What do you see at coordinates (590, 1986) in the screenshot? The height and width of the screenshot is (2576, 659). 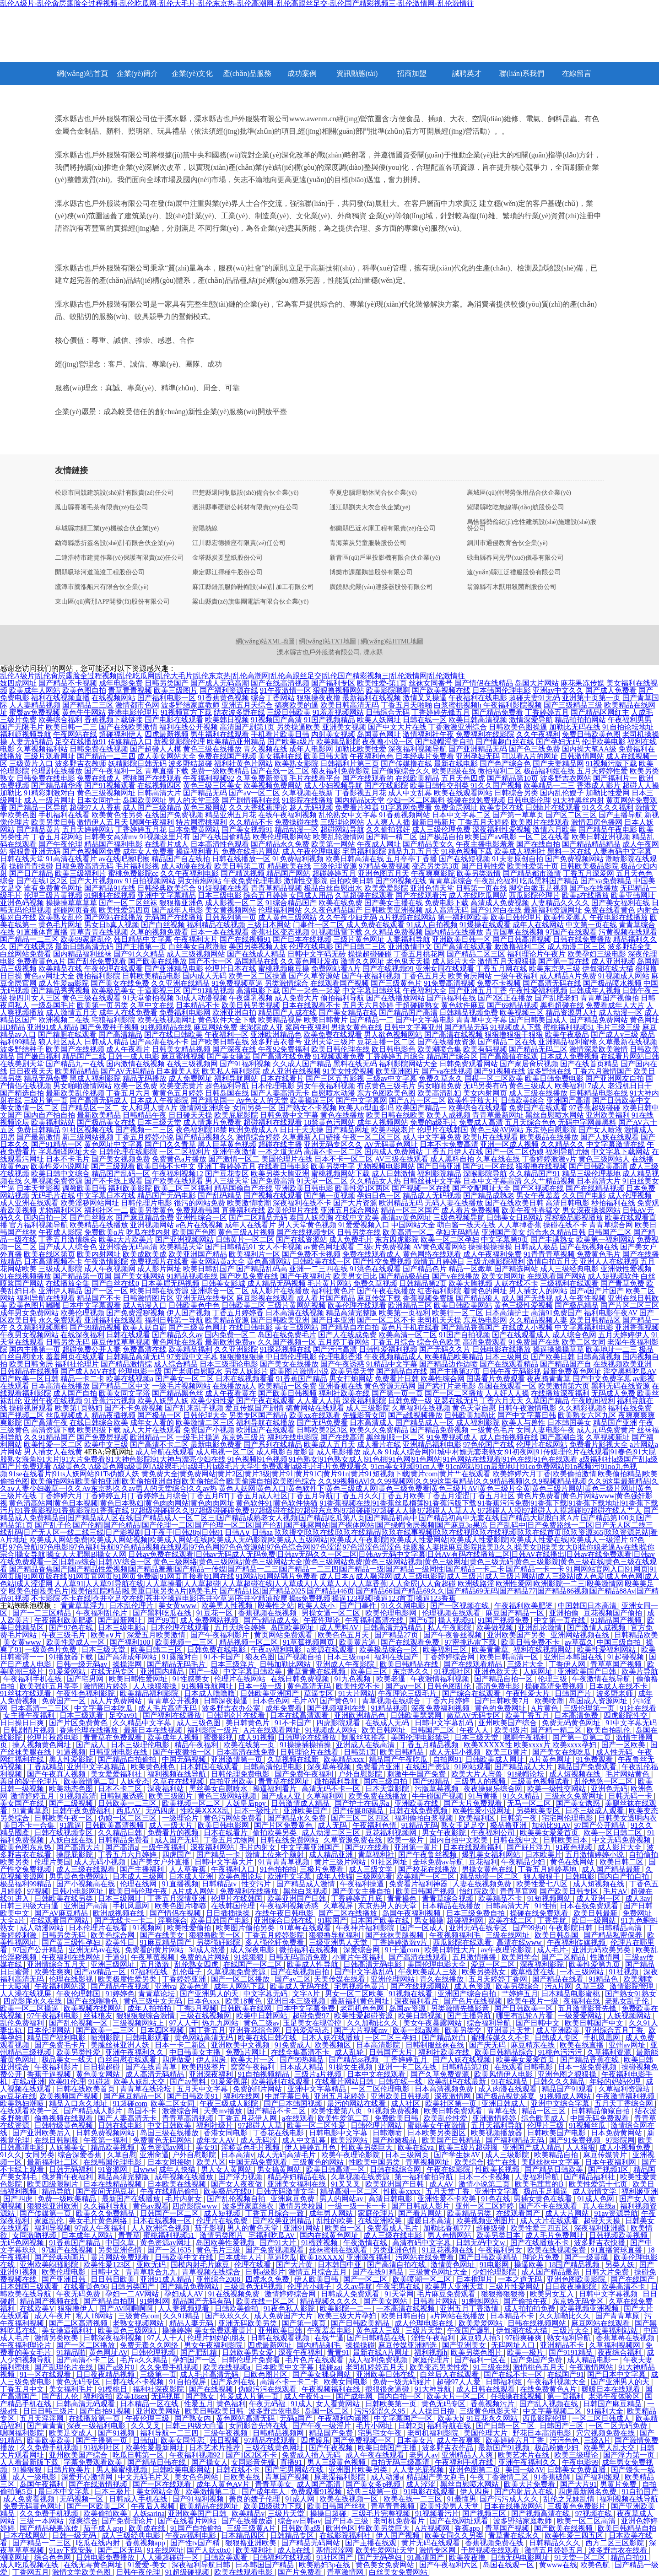 I see `久草三级` at bounding box center [590, 1986].